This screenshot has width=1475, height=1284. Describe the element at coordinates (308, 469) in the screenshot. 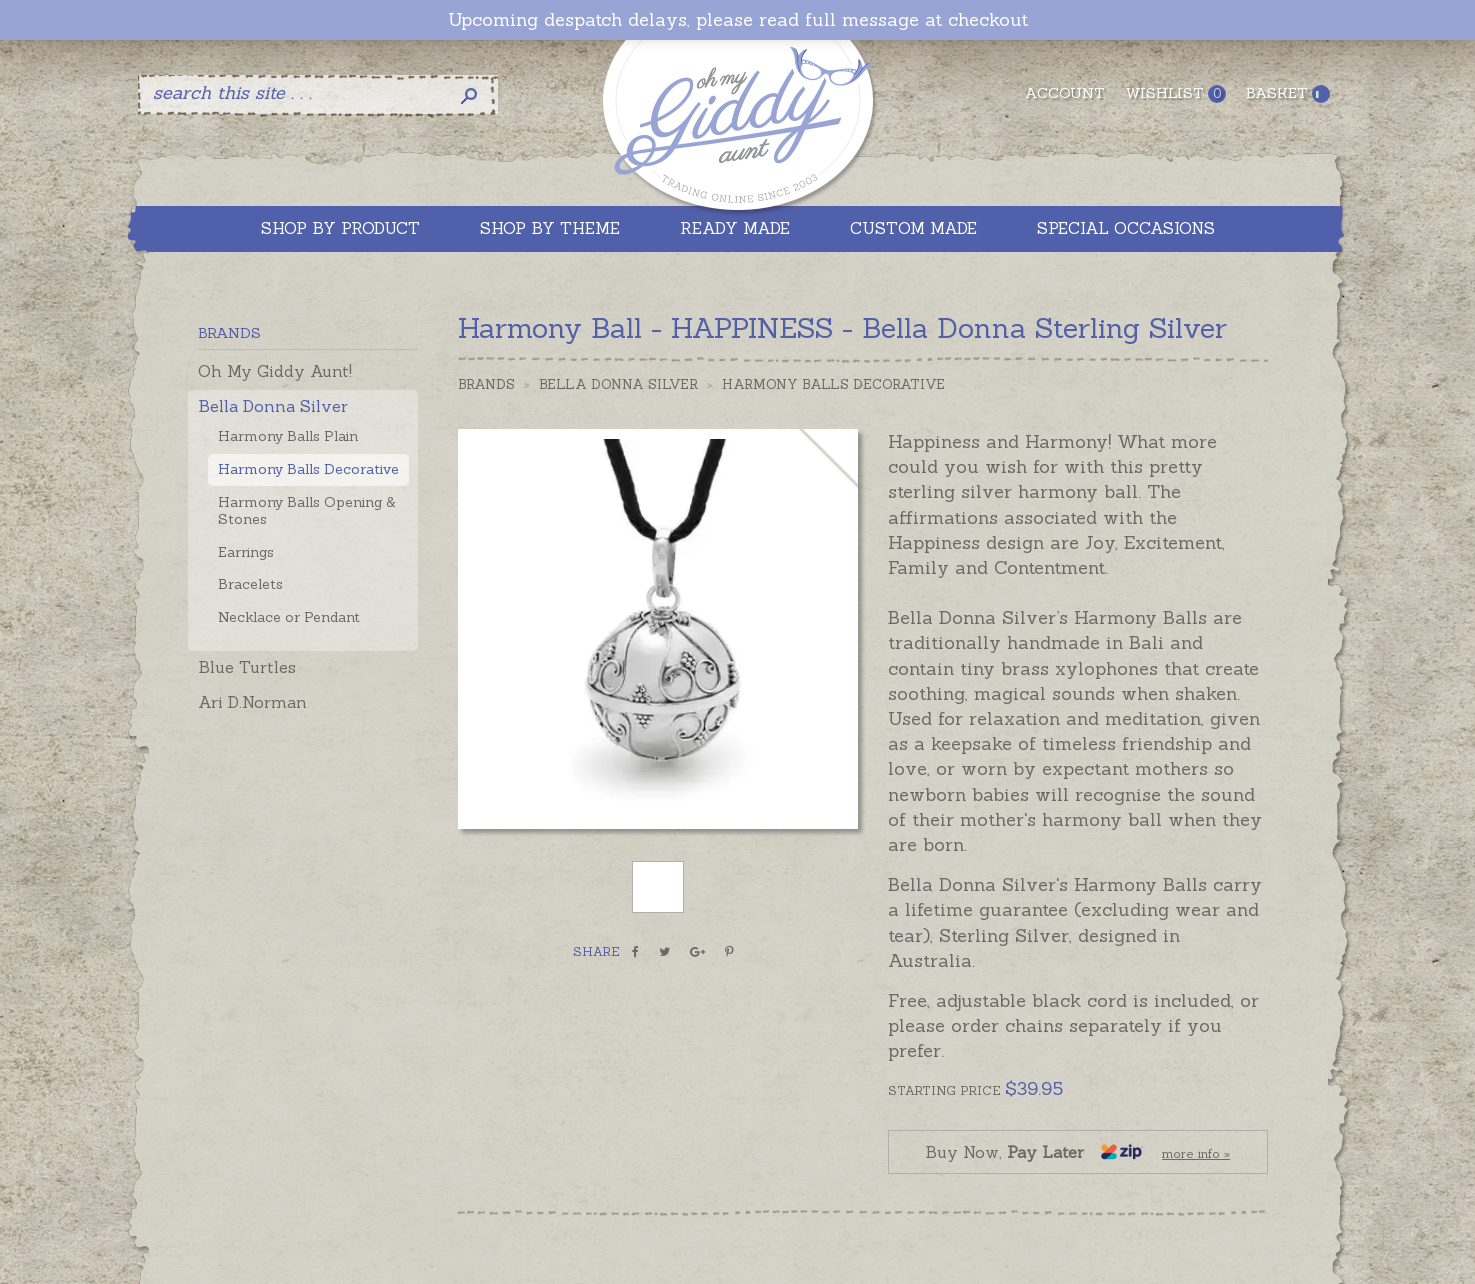

I see `Harmony Balls Decorative` at that location.